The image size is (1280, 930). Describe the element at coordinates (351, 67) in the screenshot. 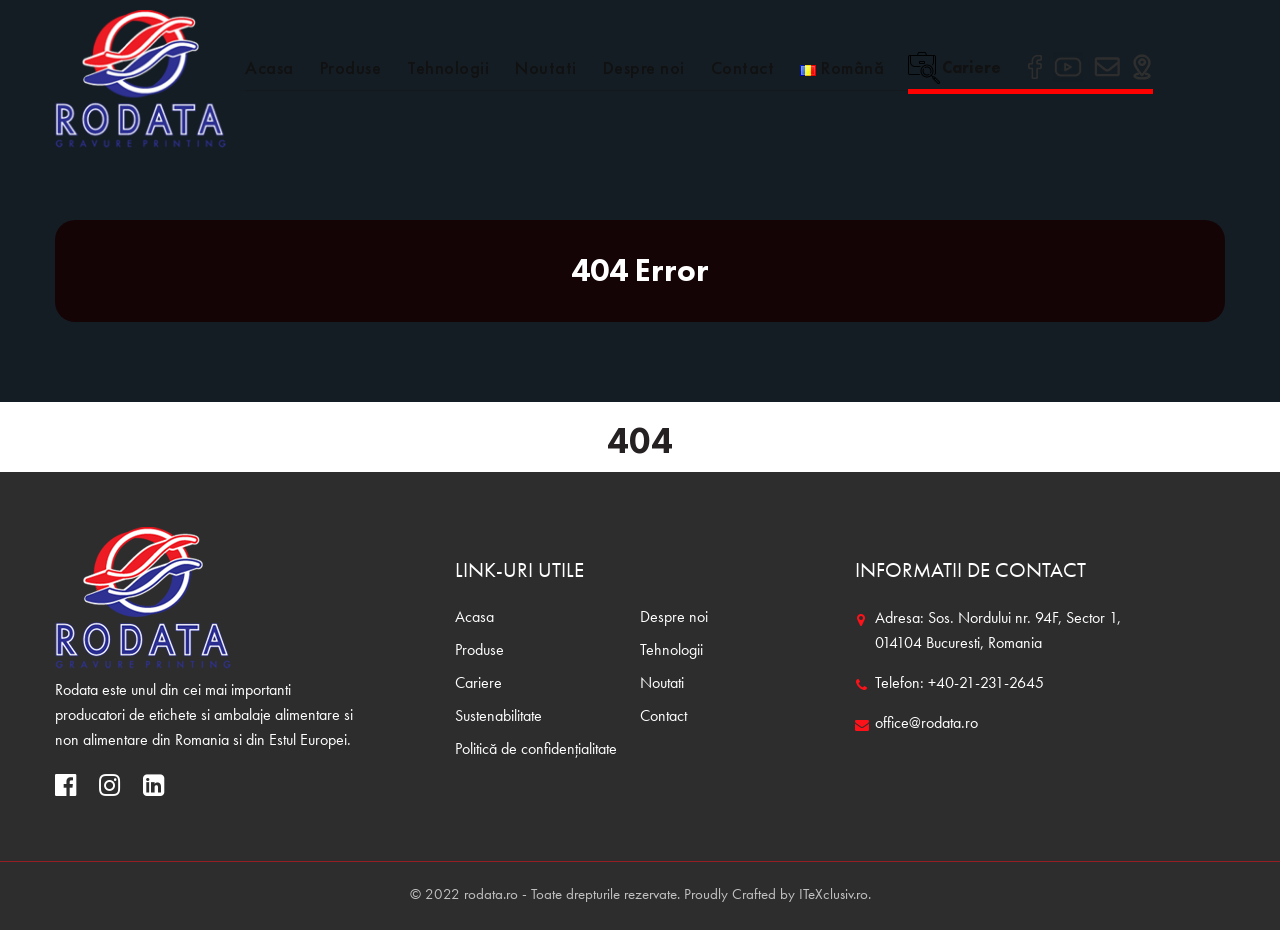

I see `Produse` at that location.